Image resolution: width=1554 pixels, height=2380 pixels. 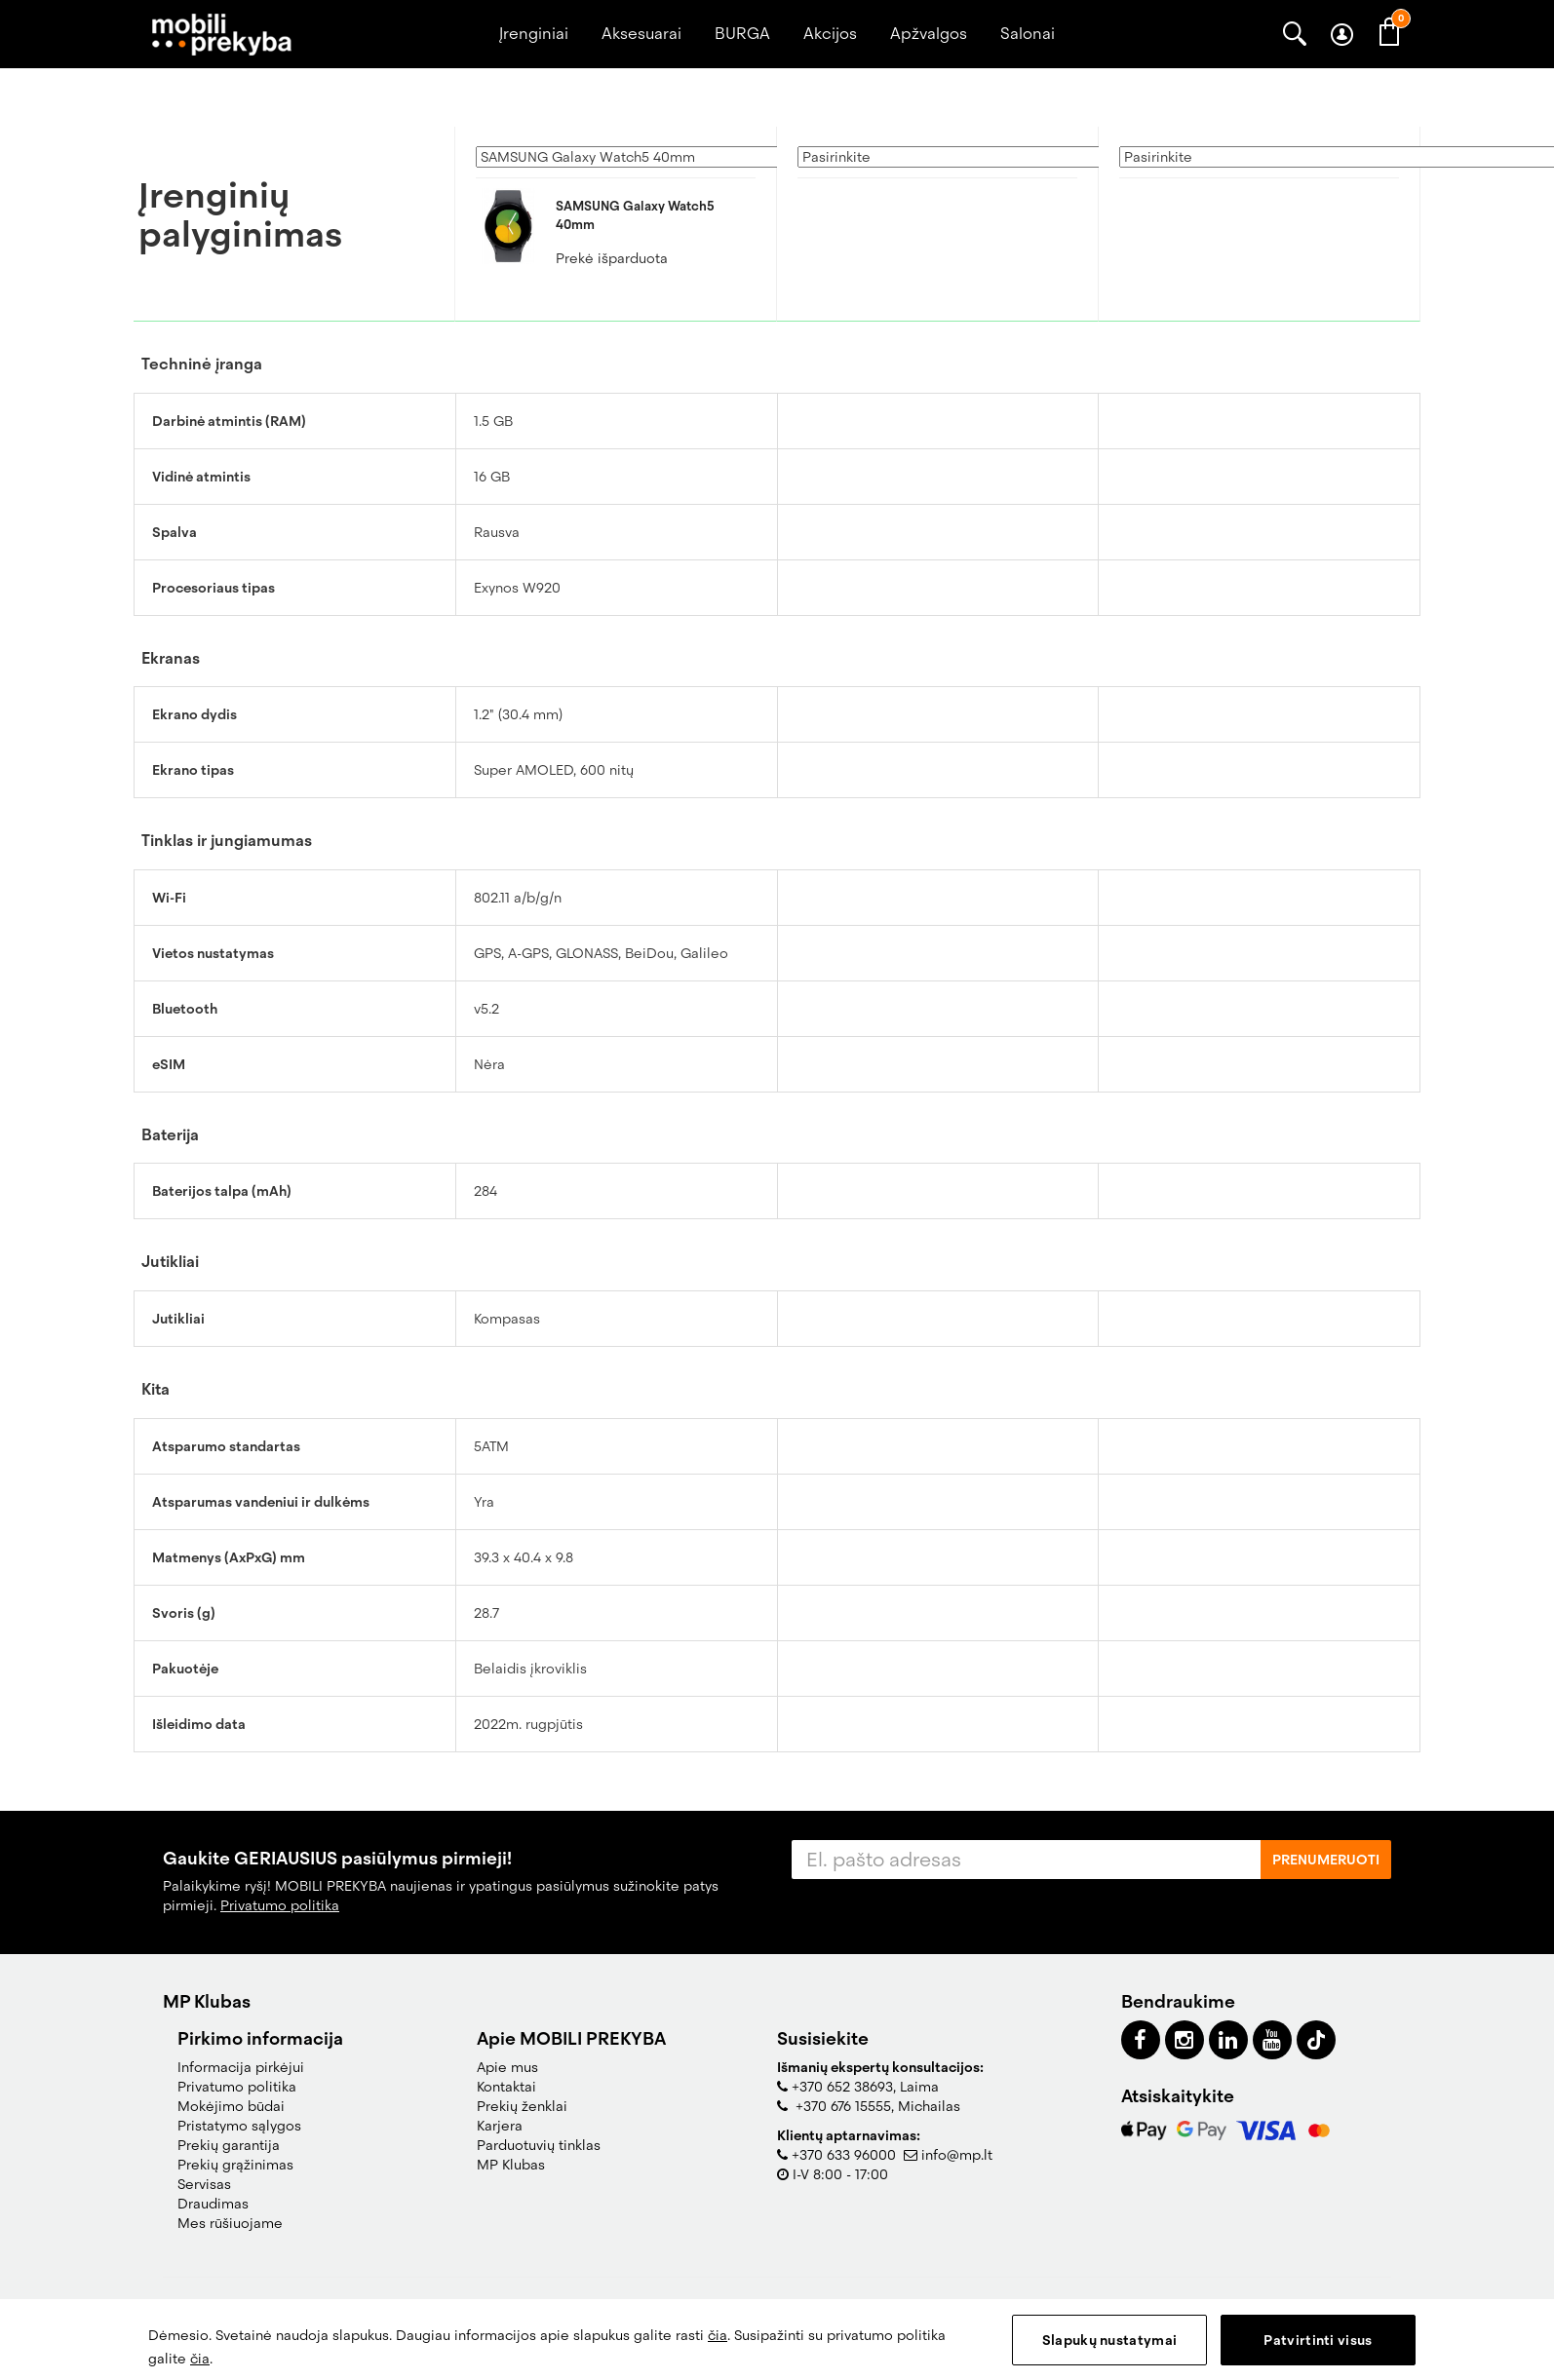 What do you see at coordinates (240, 2067) in the screenshot?
I see `Informacija pirkėjui` at bounding box center [240, 2067].